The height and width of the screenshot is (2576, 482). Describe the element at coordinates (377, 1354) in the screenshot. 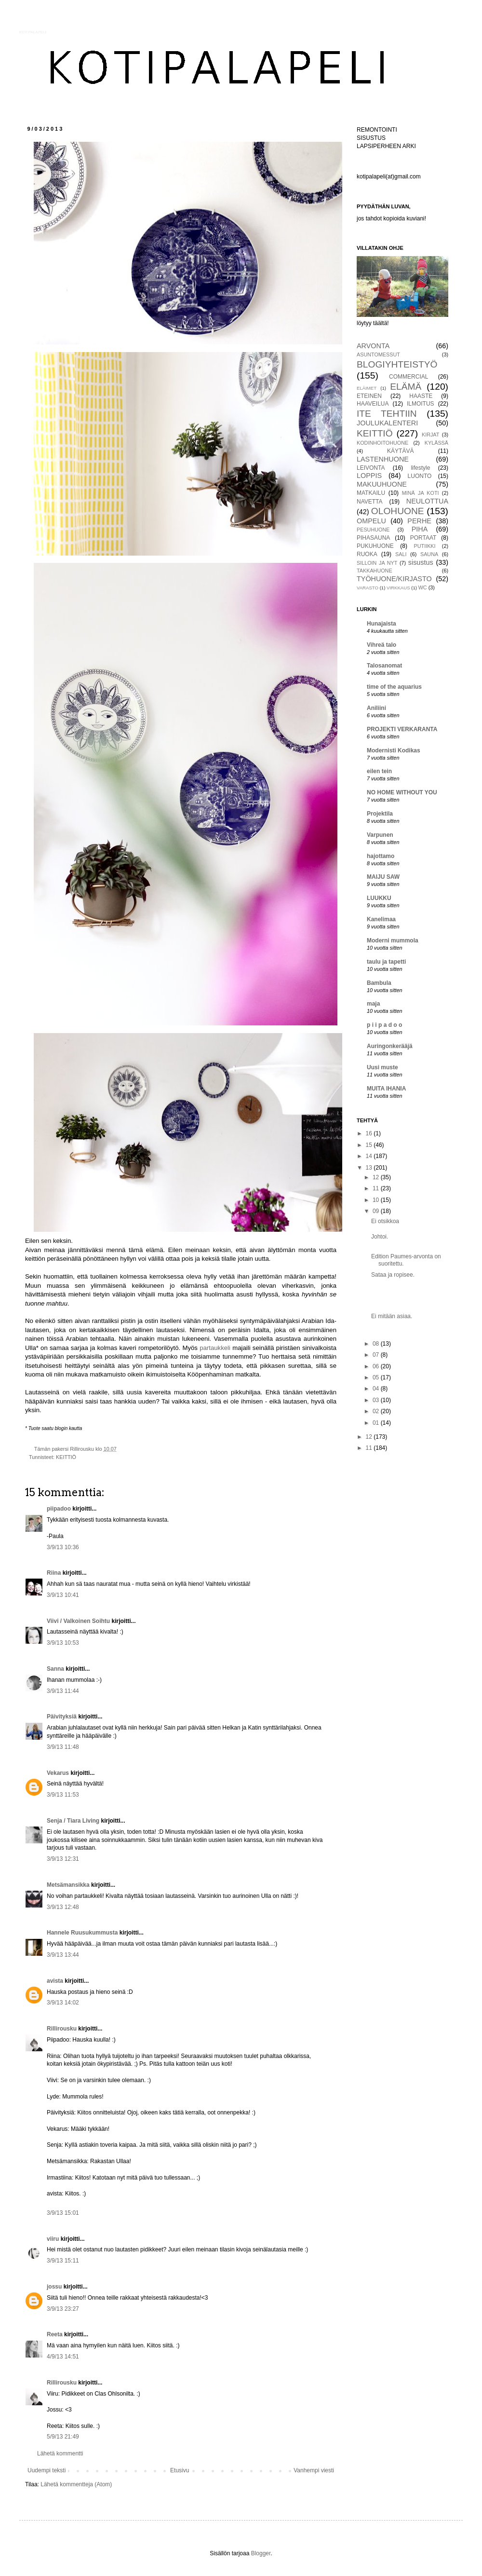

I see `07` at that location.